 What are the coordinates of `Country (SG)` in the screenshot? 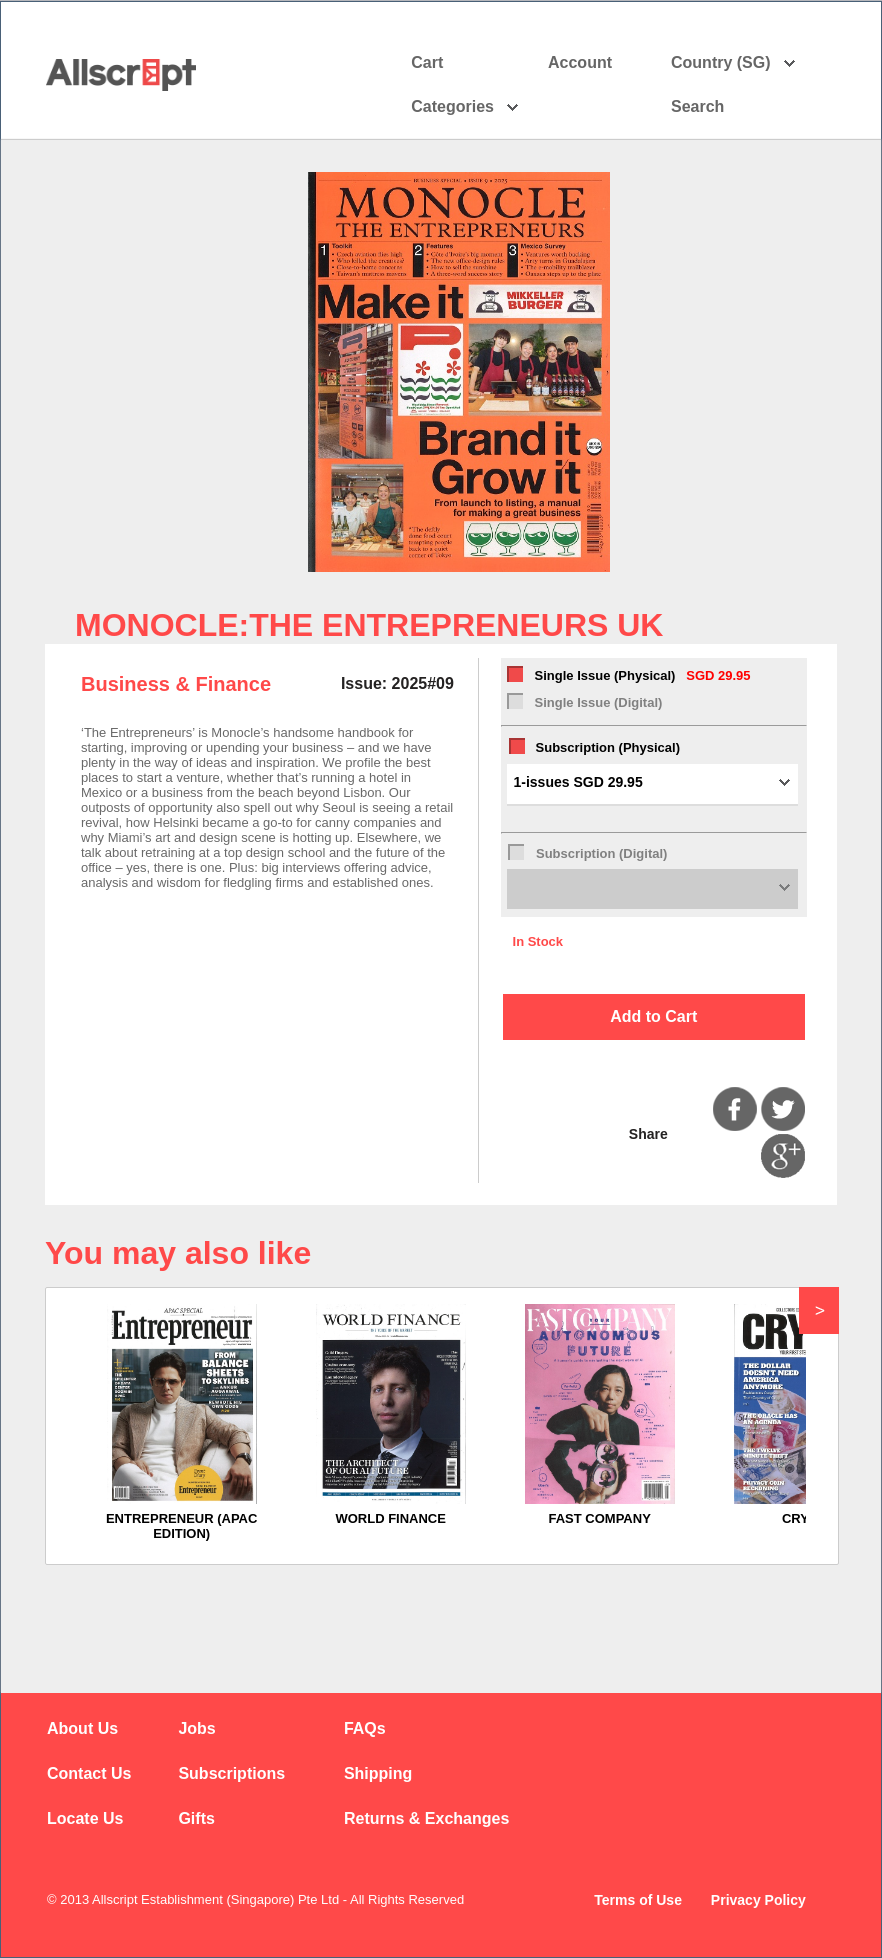 It's located at (733, 63).